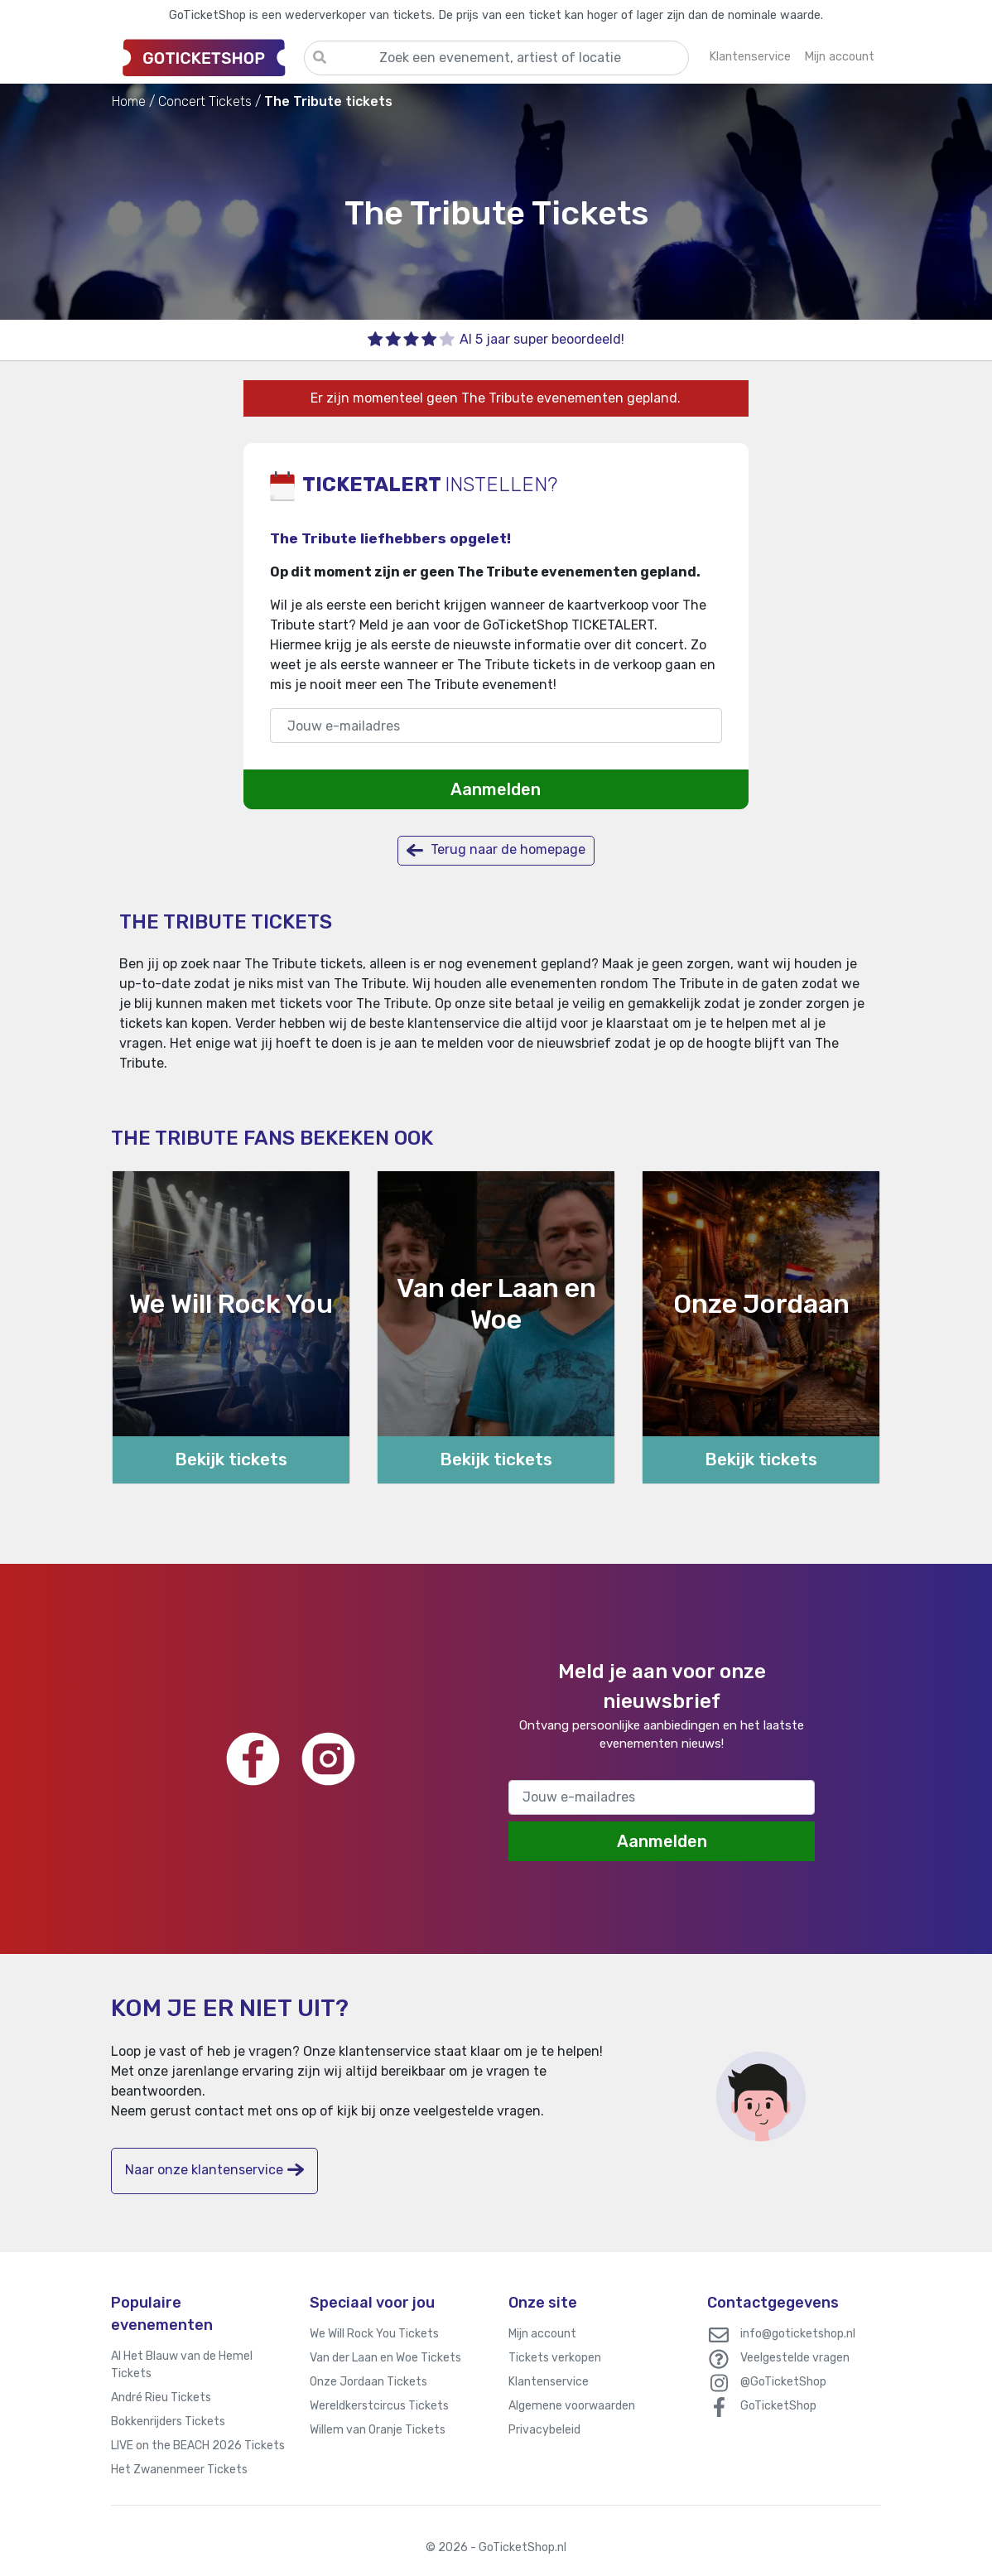 The width and height of the screenshot is (992, 2576). I want to click on Willem van Oranje Tickets, so click(377, 2430).